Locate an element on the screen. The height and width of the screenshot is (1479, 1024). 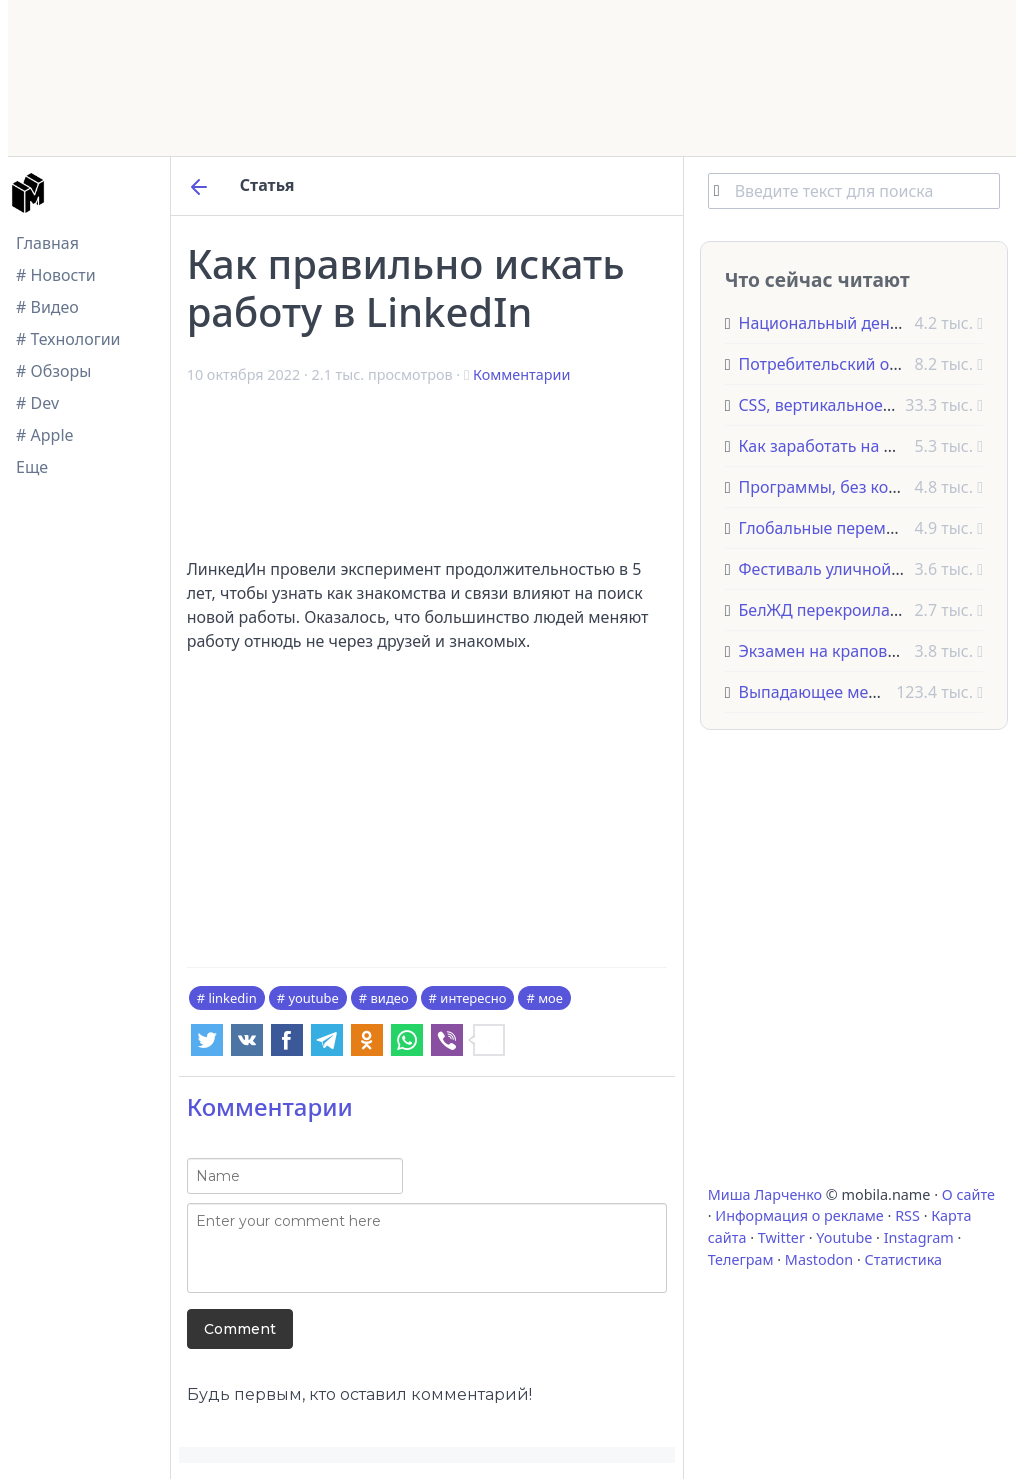
Youtube is located at coordinates (844, 1237).